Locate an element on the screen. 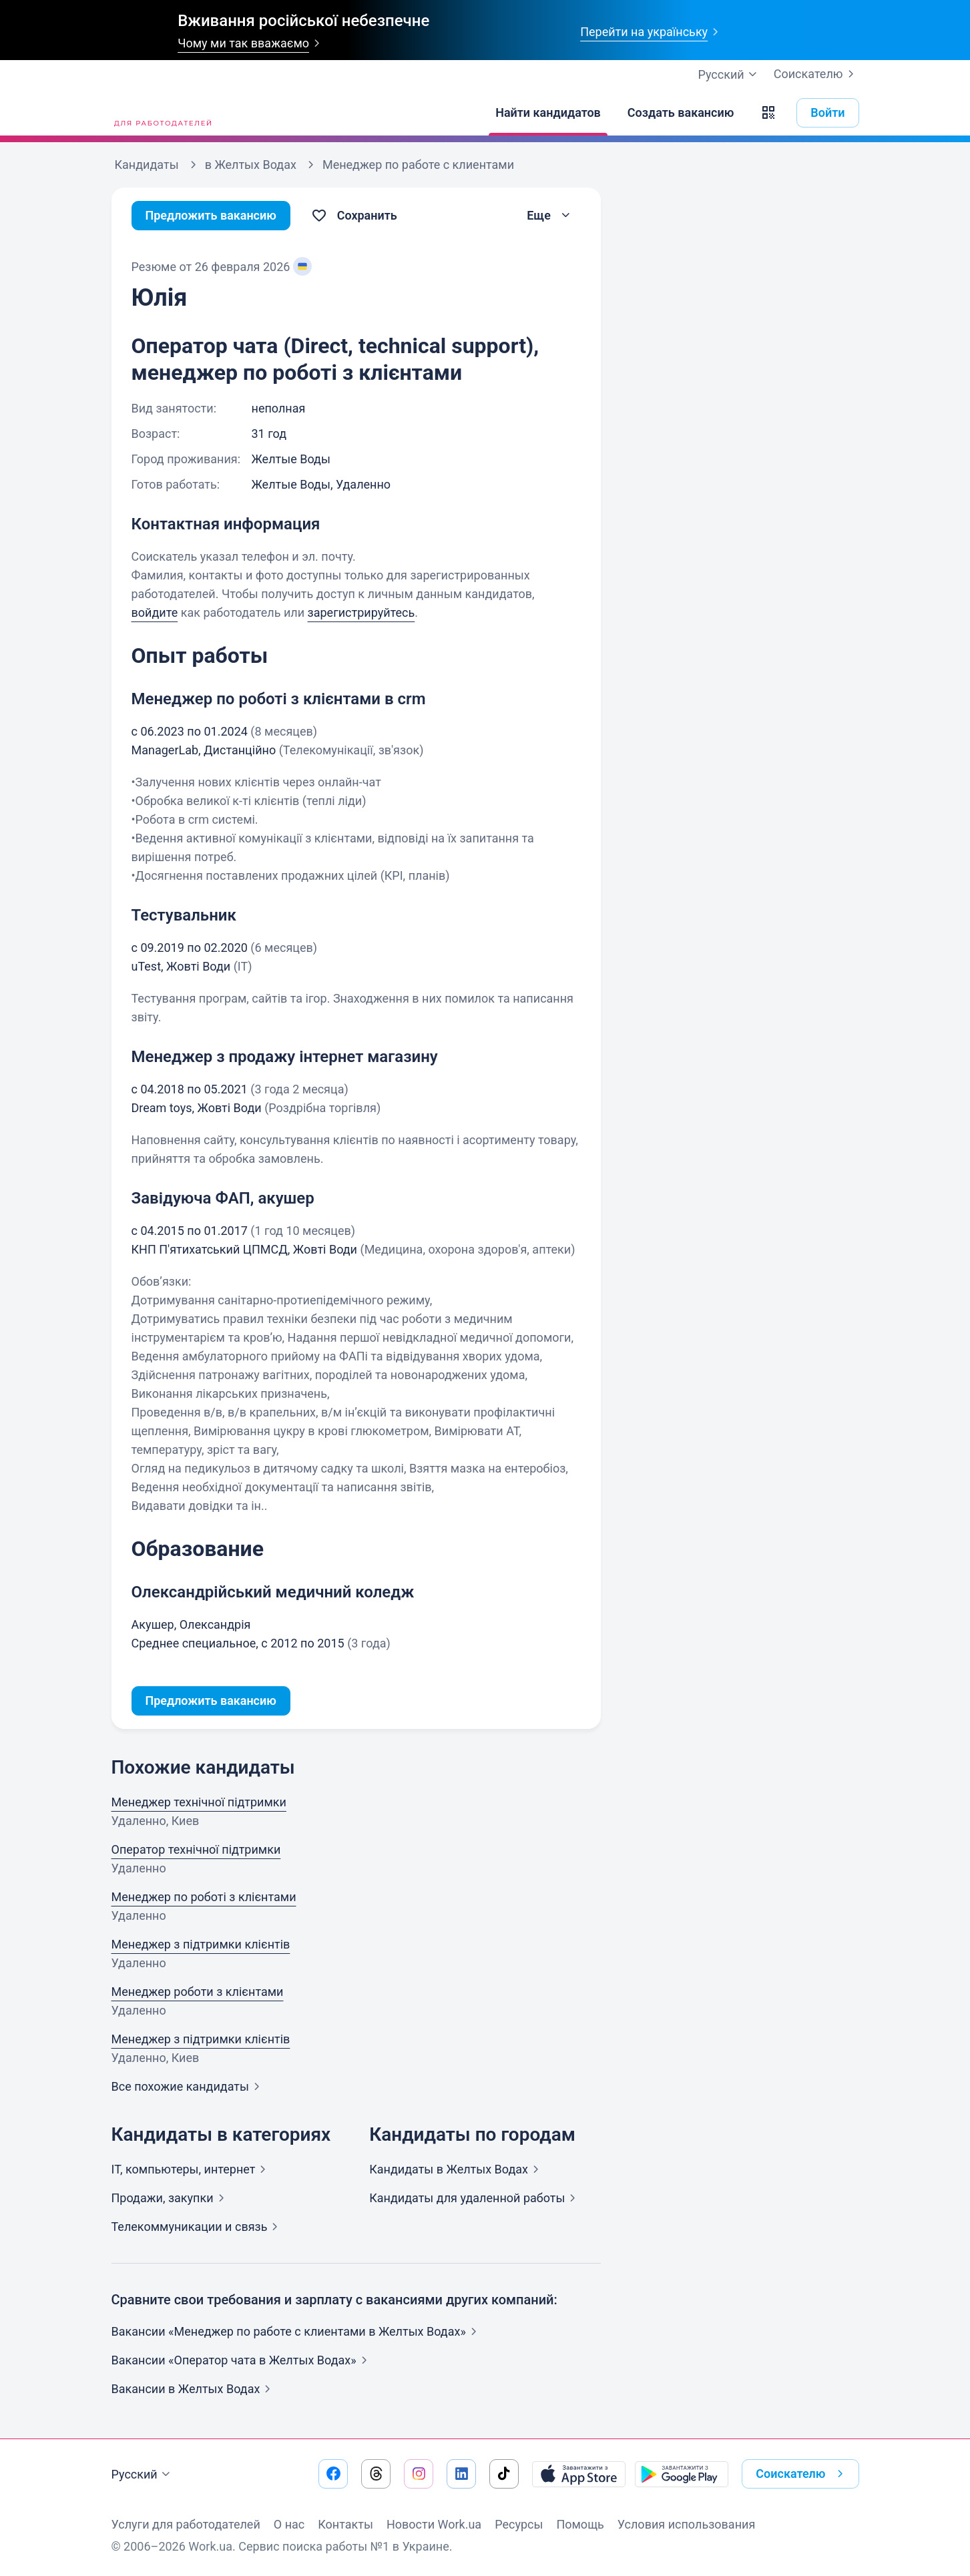  О нас is located at coordinates (289, 2524).